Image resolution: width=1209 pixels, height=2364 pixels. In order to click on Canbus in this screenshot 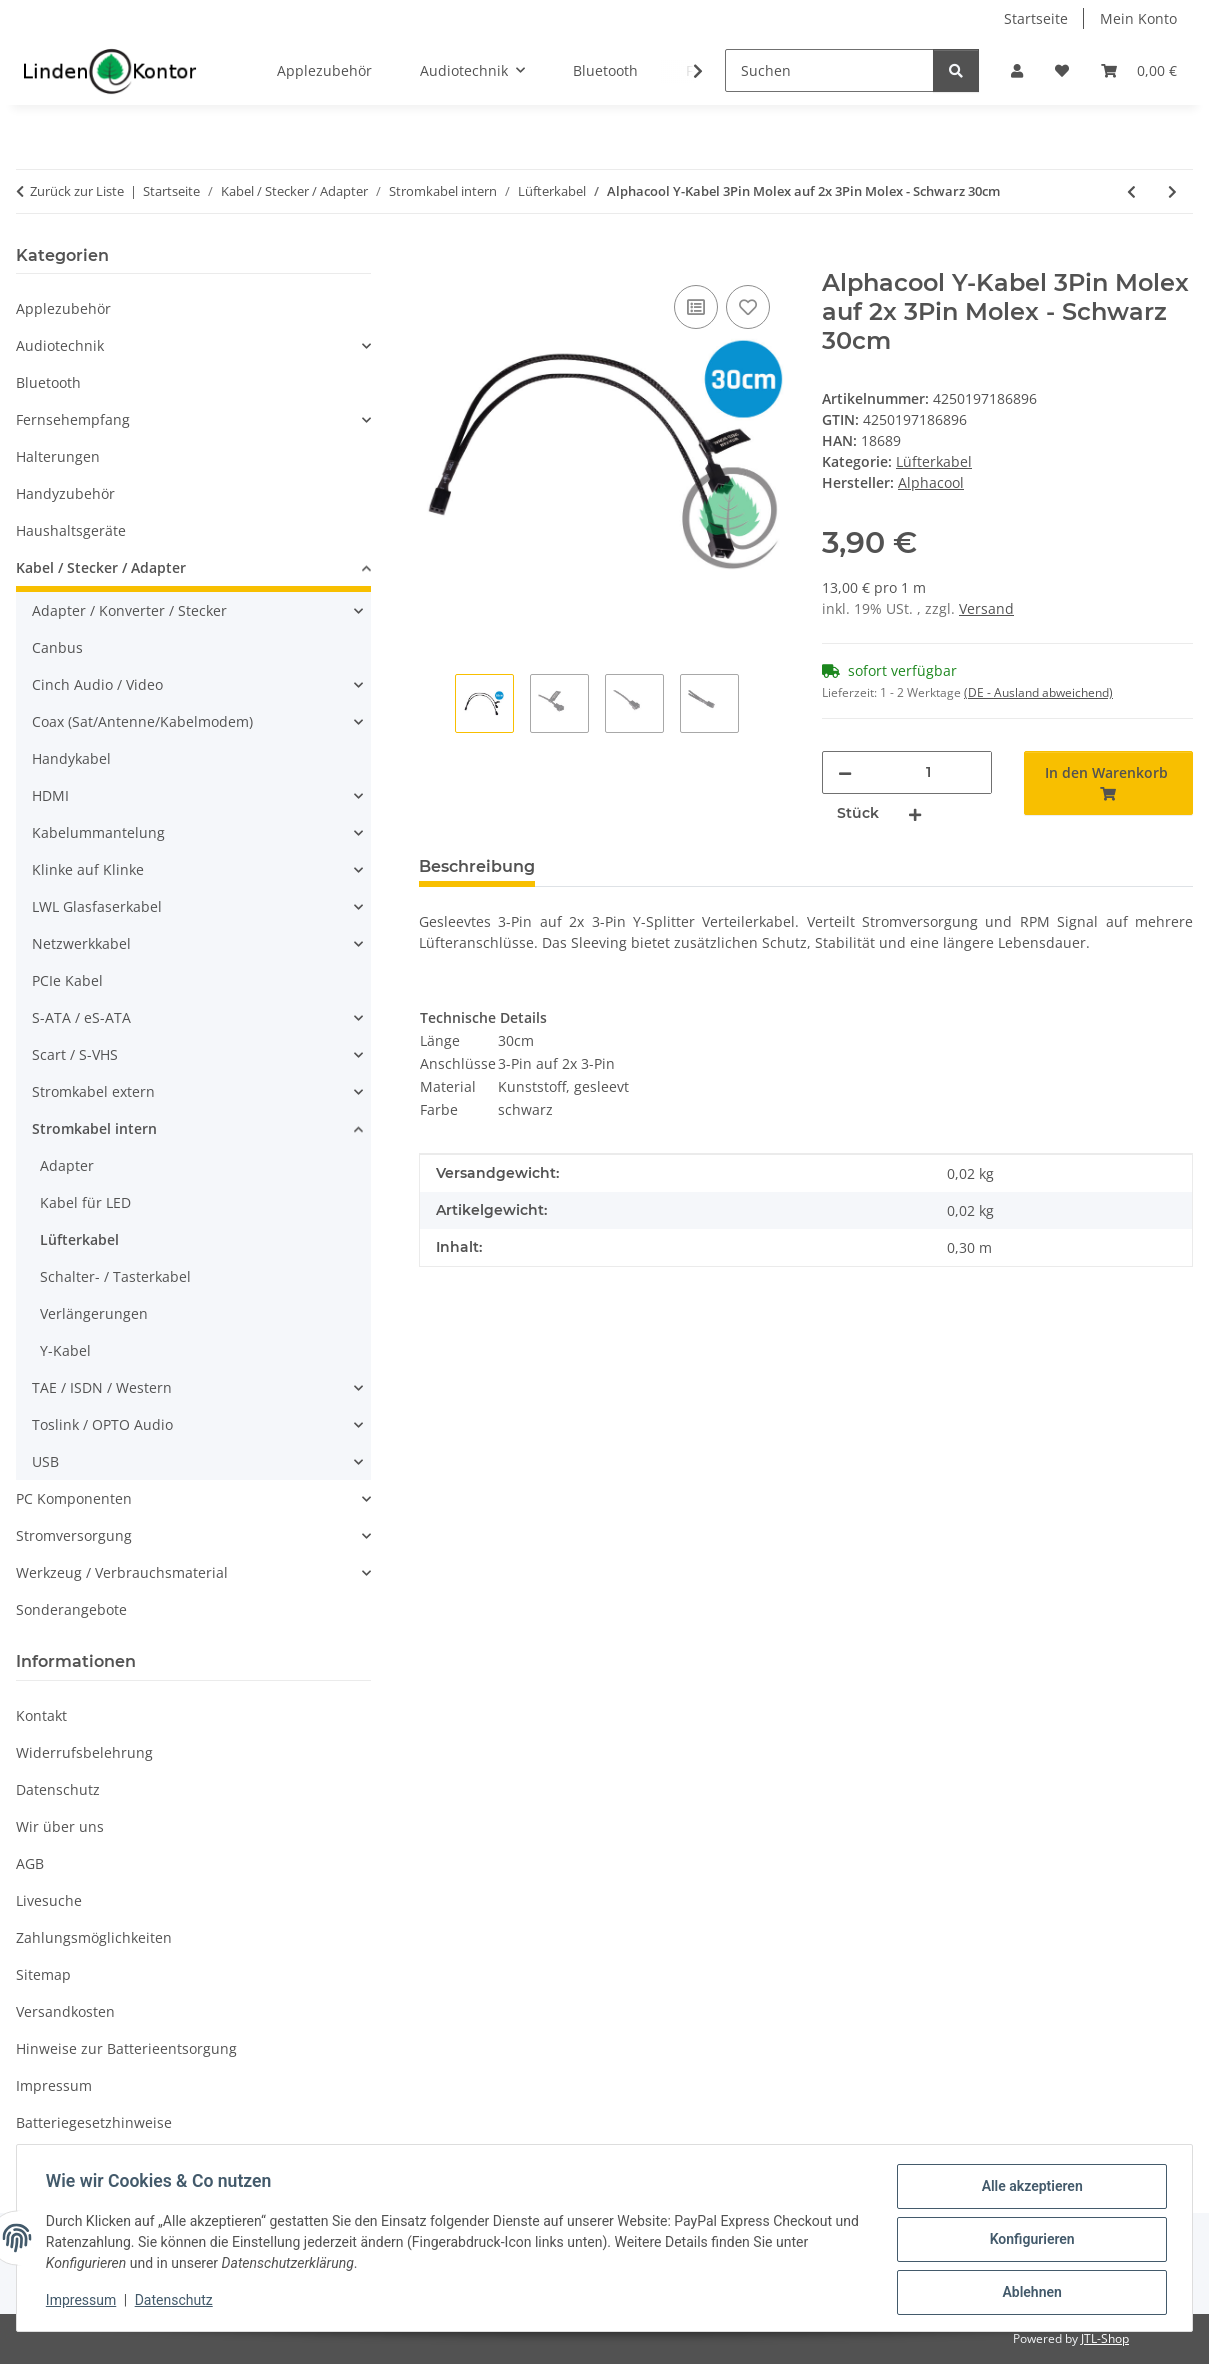, I will do `click(57, 647)`.